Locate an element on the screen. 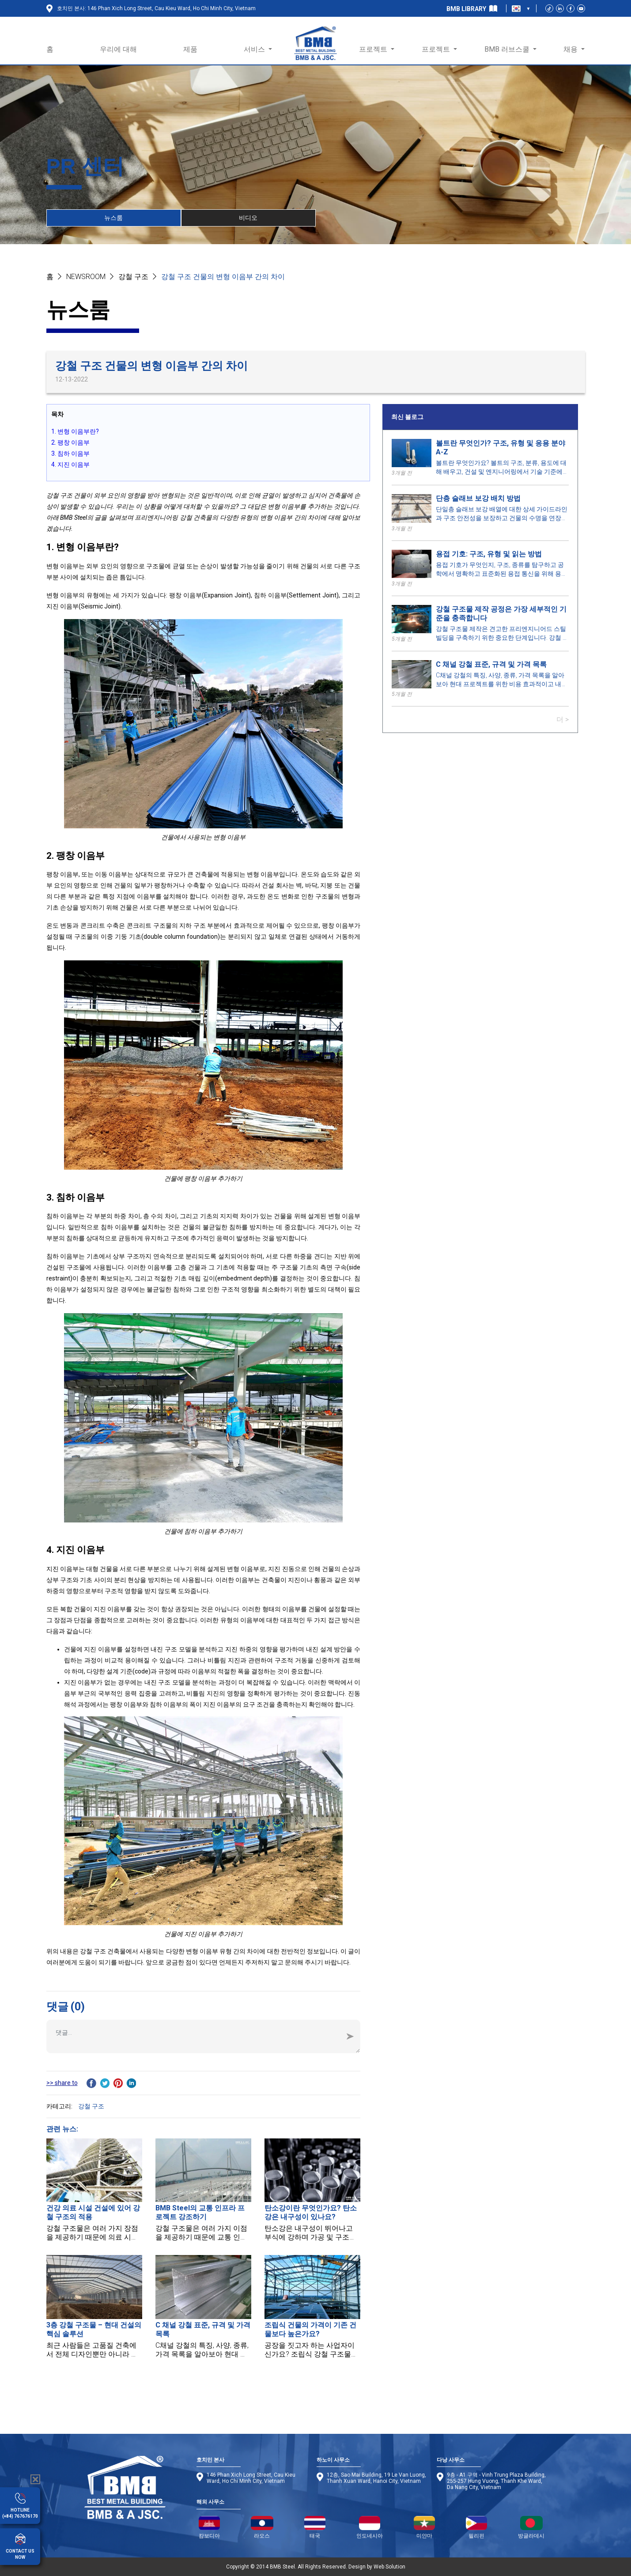 The image size is (631, 2576). 2. 팽창 이음부 is located at coordinates (70, 442).